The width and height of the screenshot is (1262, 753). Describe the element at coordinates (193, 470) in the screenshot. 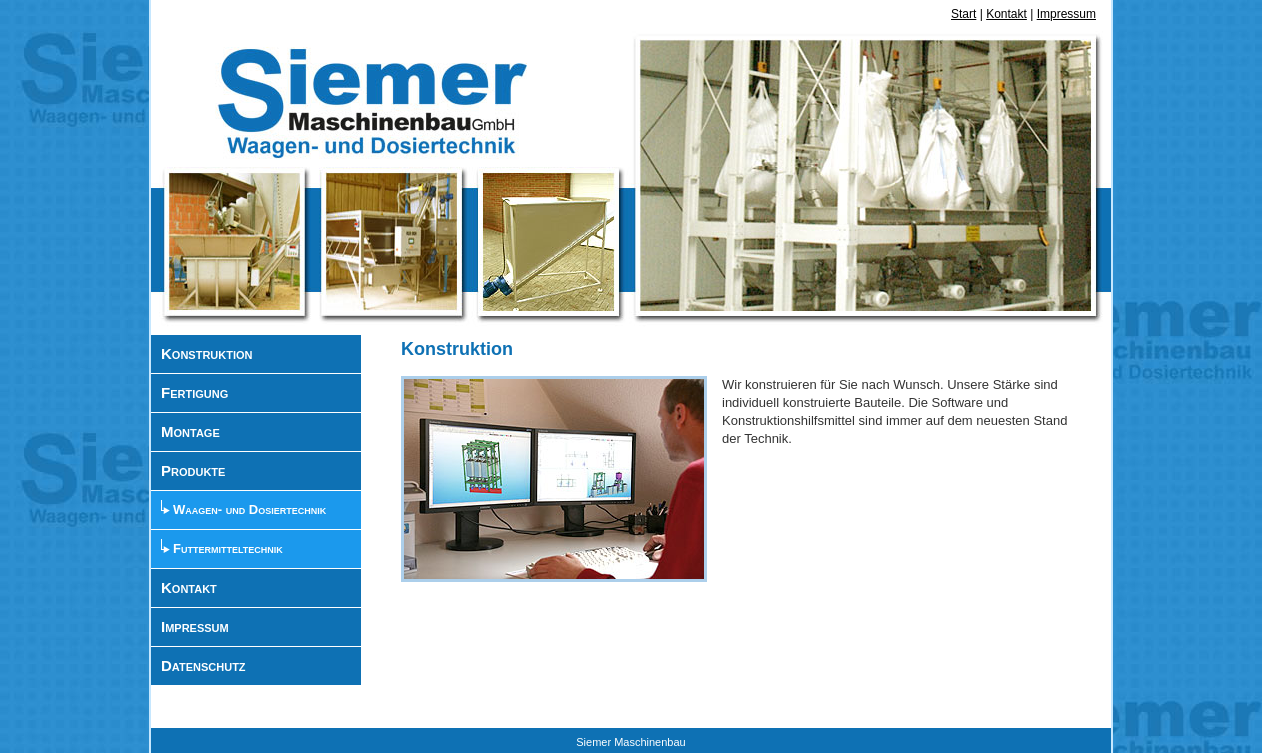

I see `Produkte` at that location.